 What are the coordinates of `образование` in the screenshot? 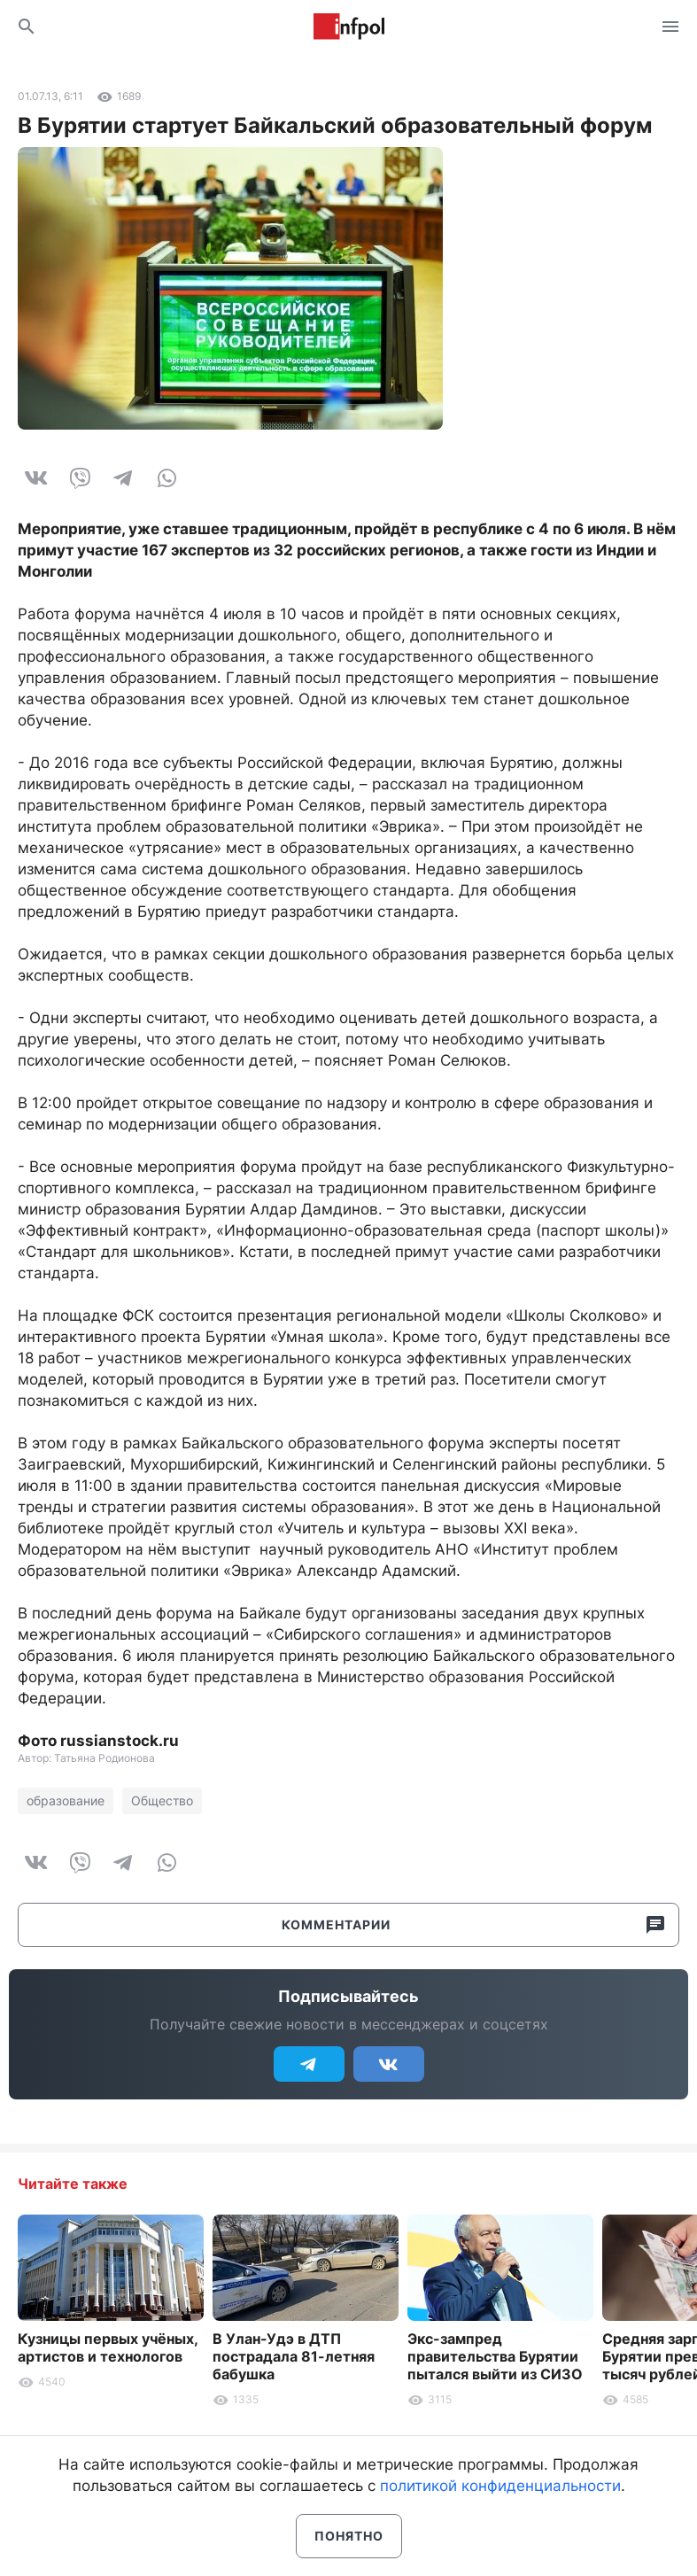 It's located at (66, 1800).